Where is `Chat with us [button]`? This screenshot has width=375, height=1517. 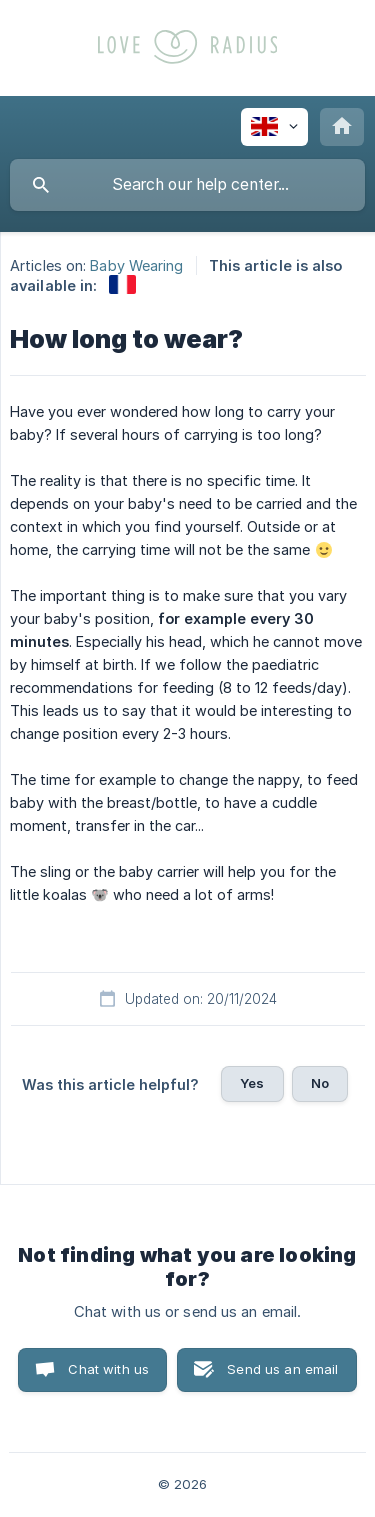 Chat with us [button] is located at coordinates (108, 1369).